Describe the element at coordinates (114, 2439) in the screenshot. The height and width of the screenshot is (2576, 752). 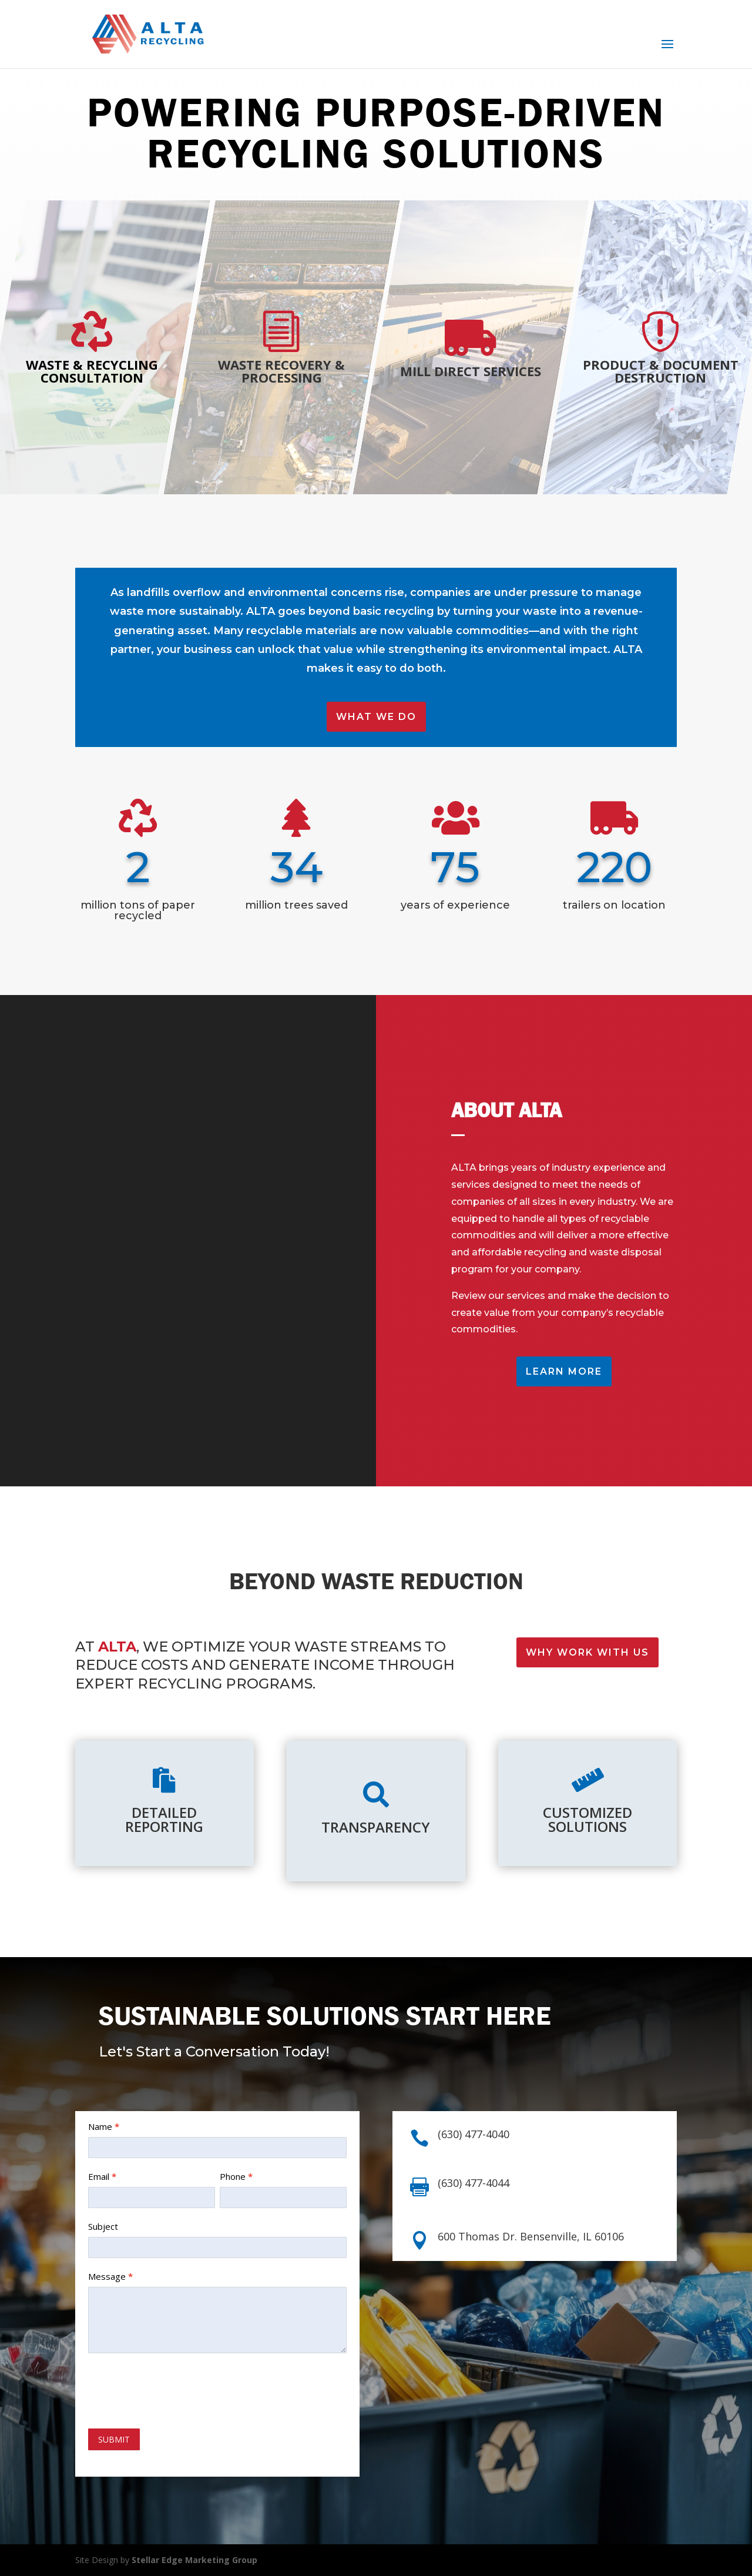
I see `SUBMIT` at that location.